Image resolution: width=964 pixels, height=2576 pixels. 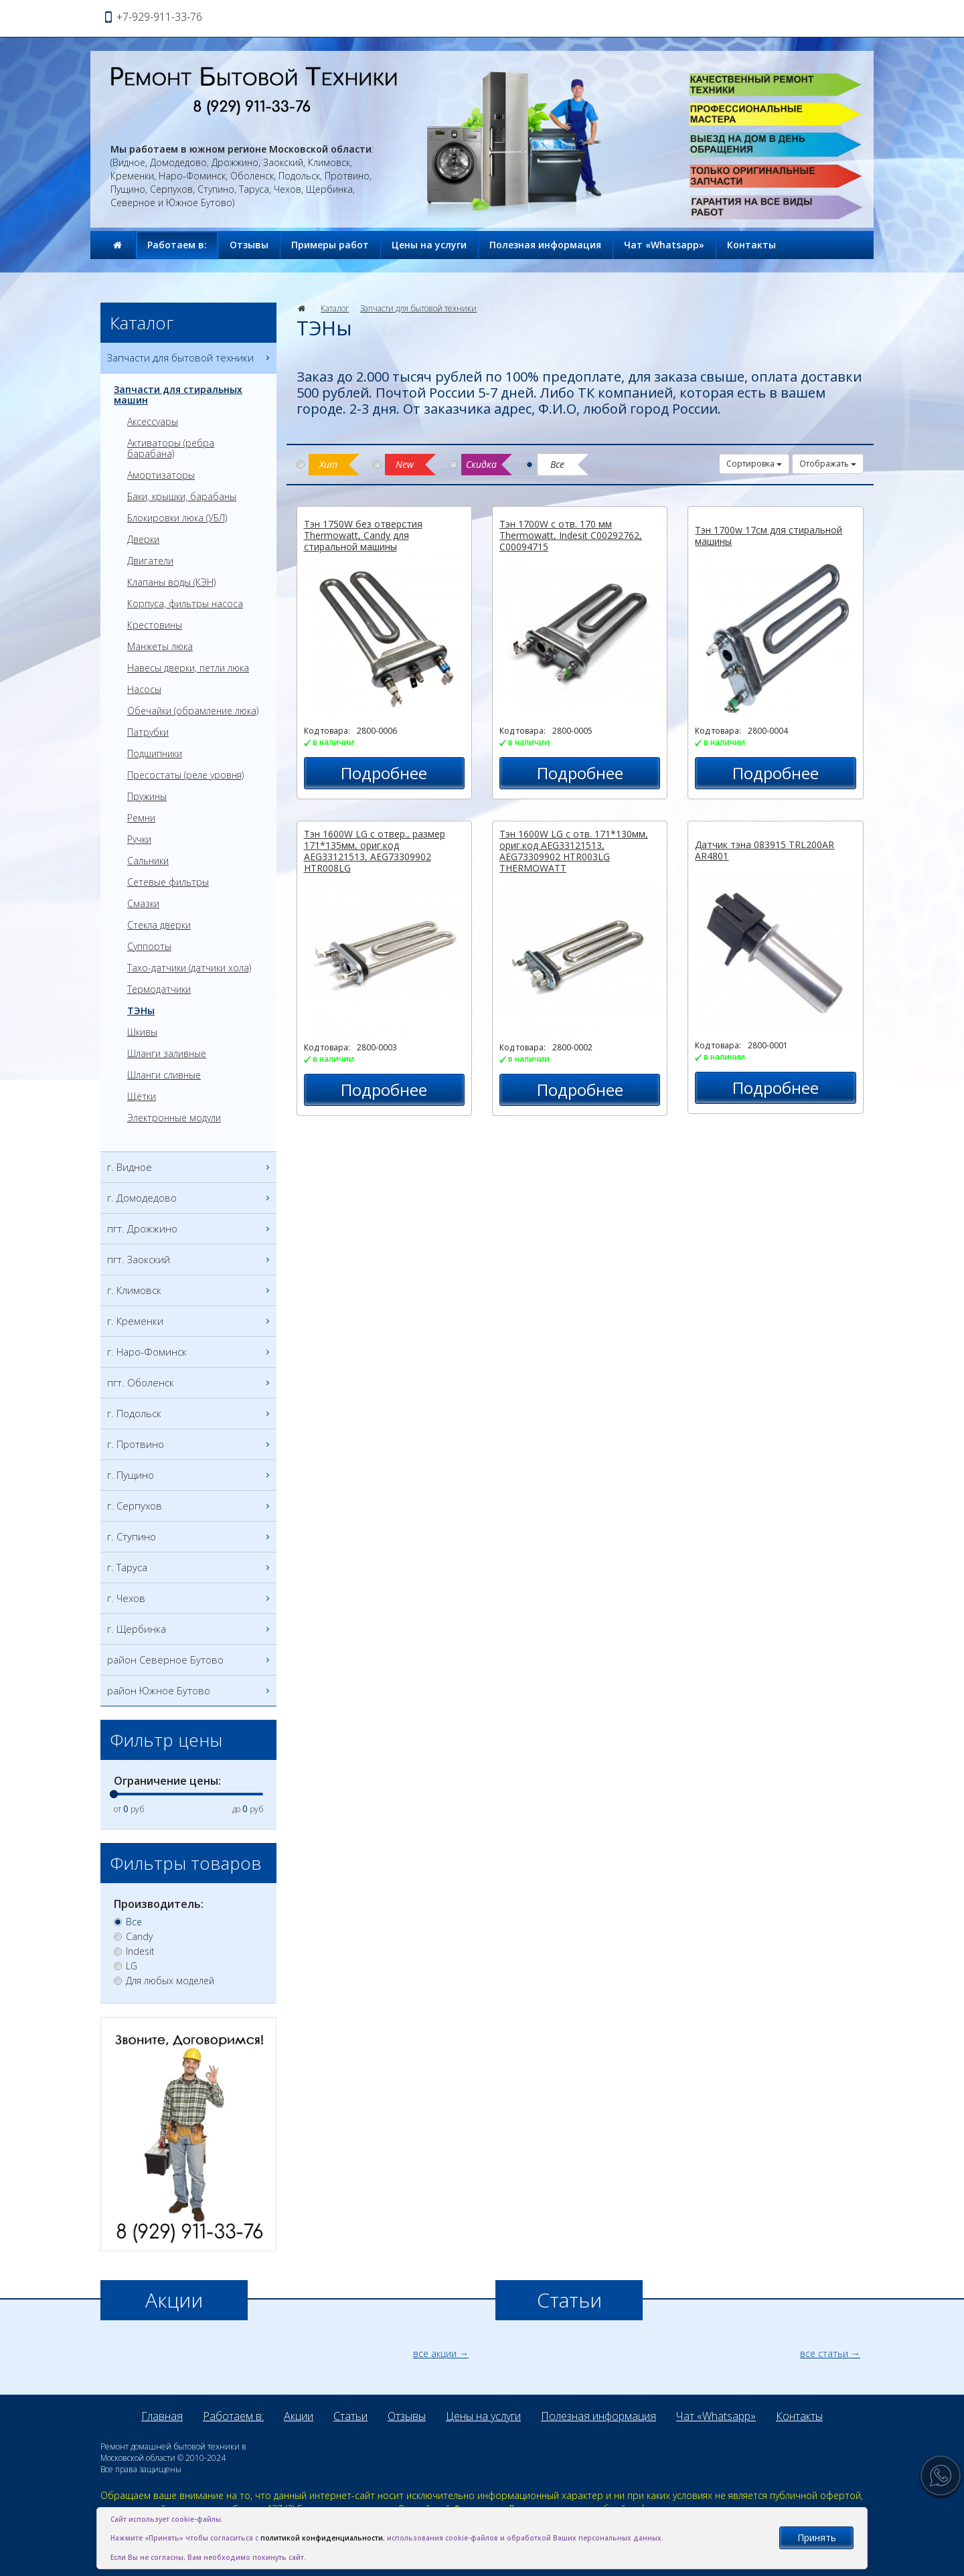 I want to click on Термодатчики, so click(x=159, y=989).